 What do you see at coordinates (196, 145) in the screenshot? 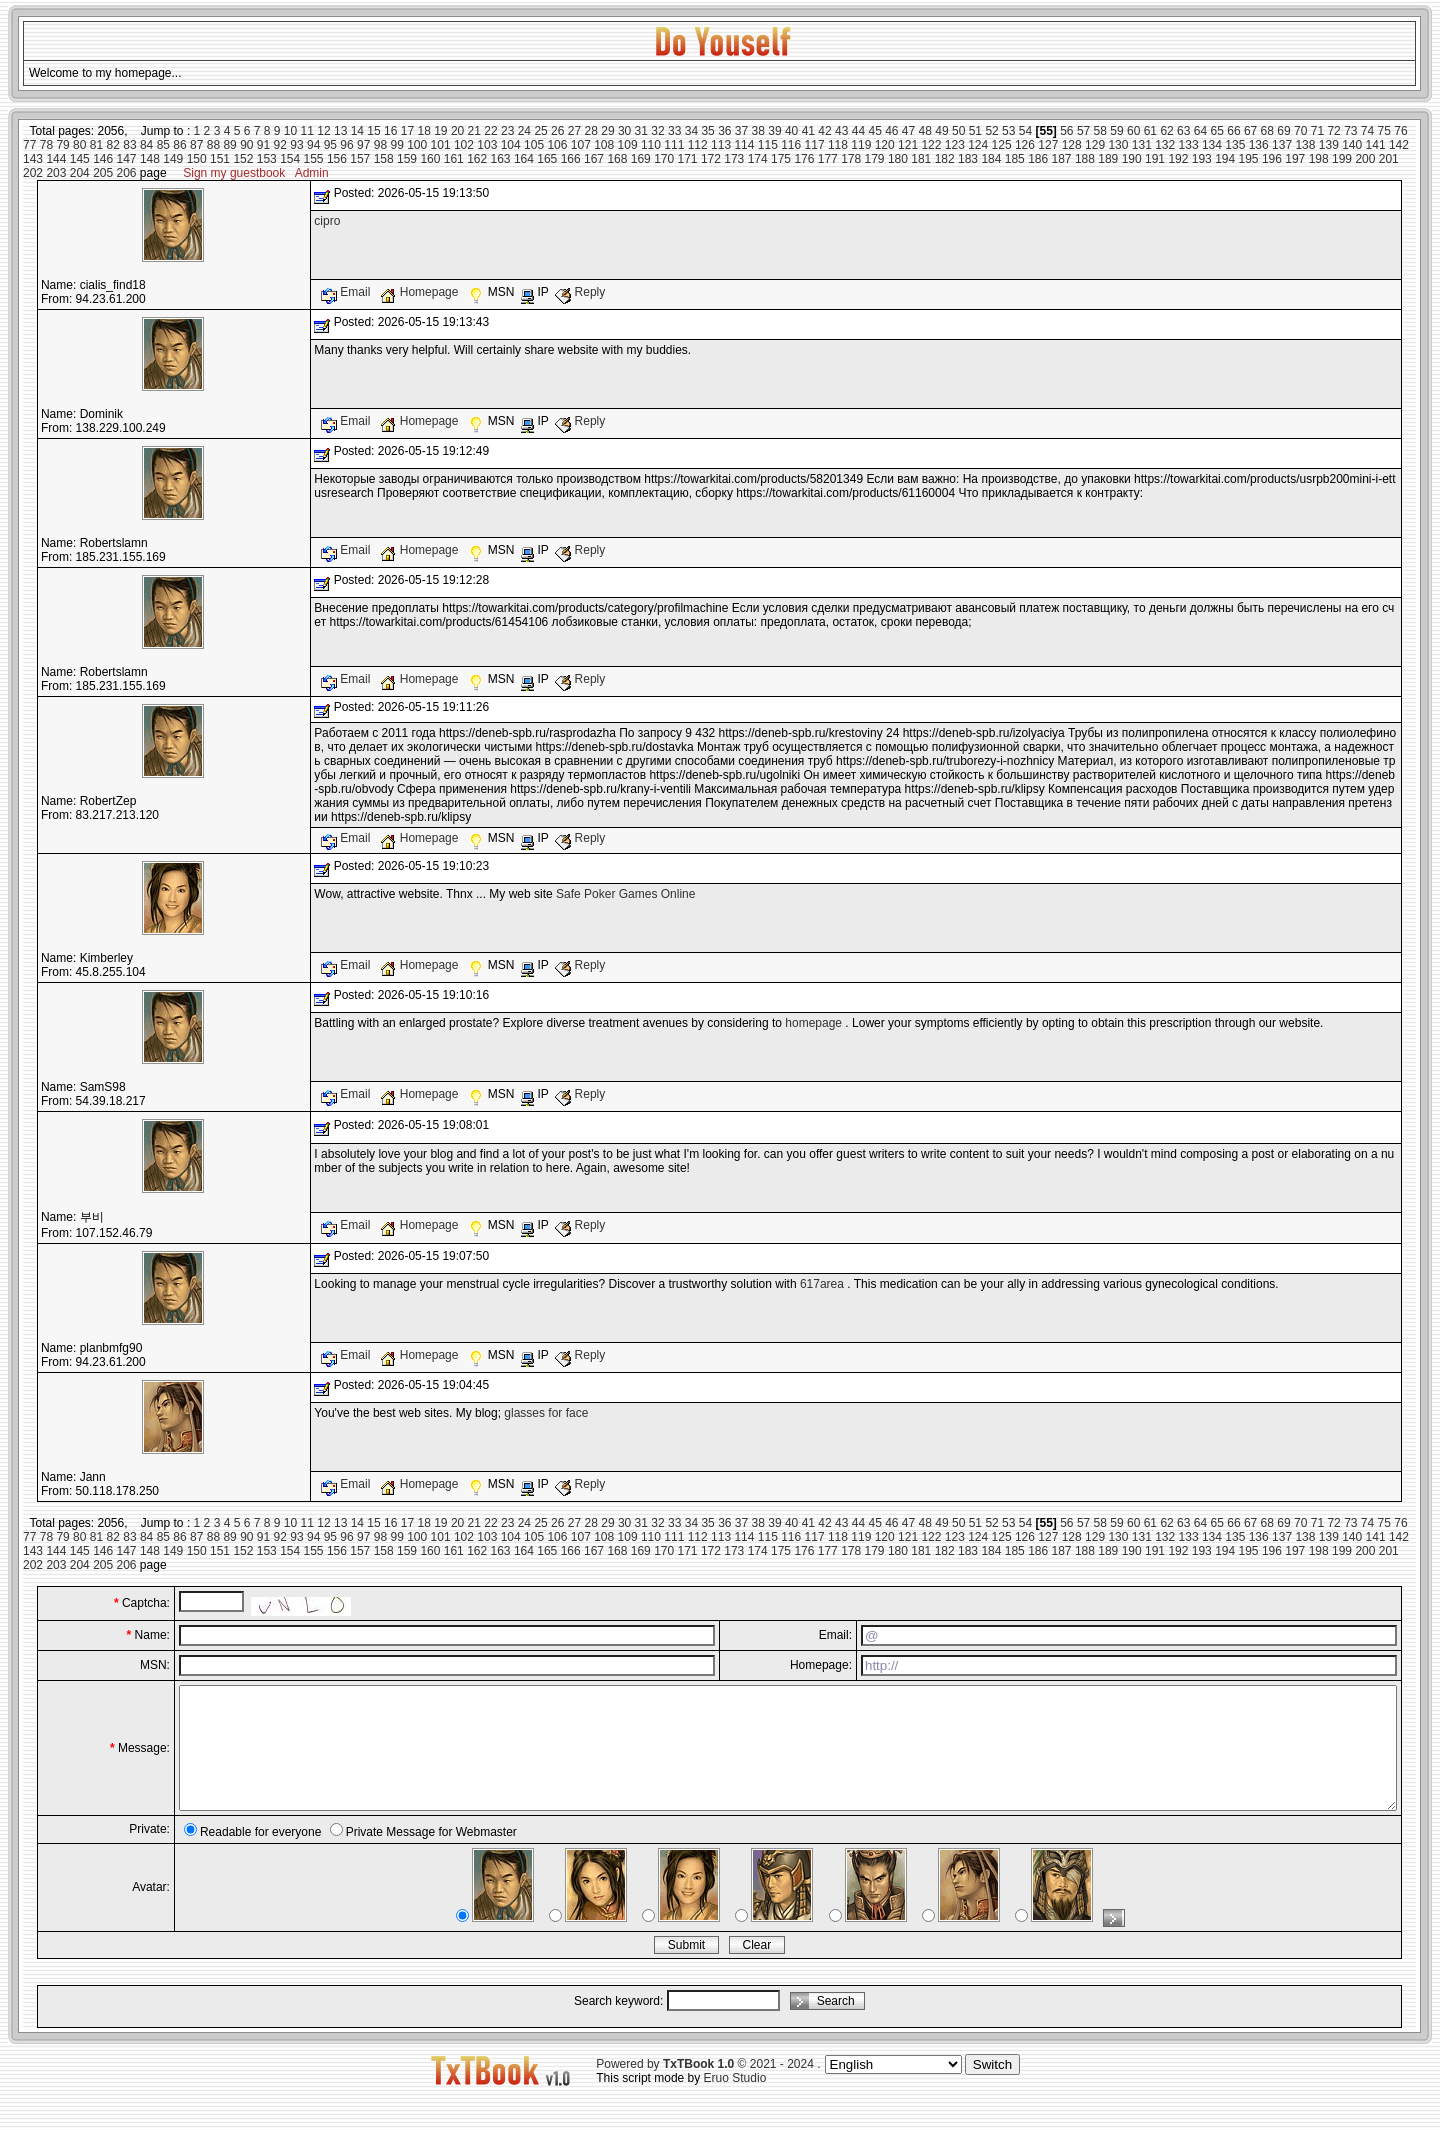
I see `87` at bounding box center [196, 145].